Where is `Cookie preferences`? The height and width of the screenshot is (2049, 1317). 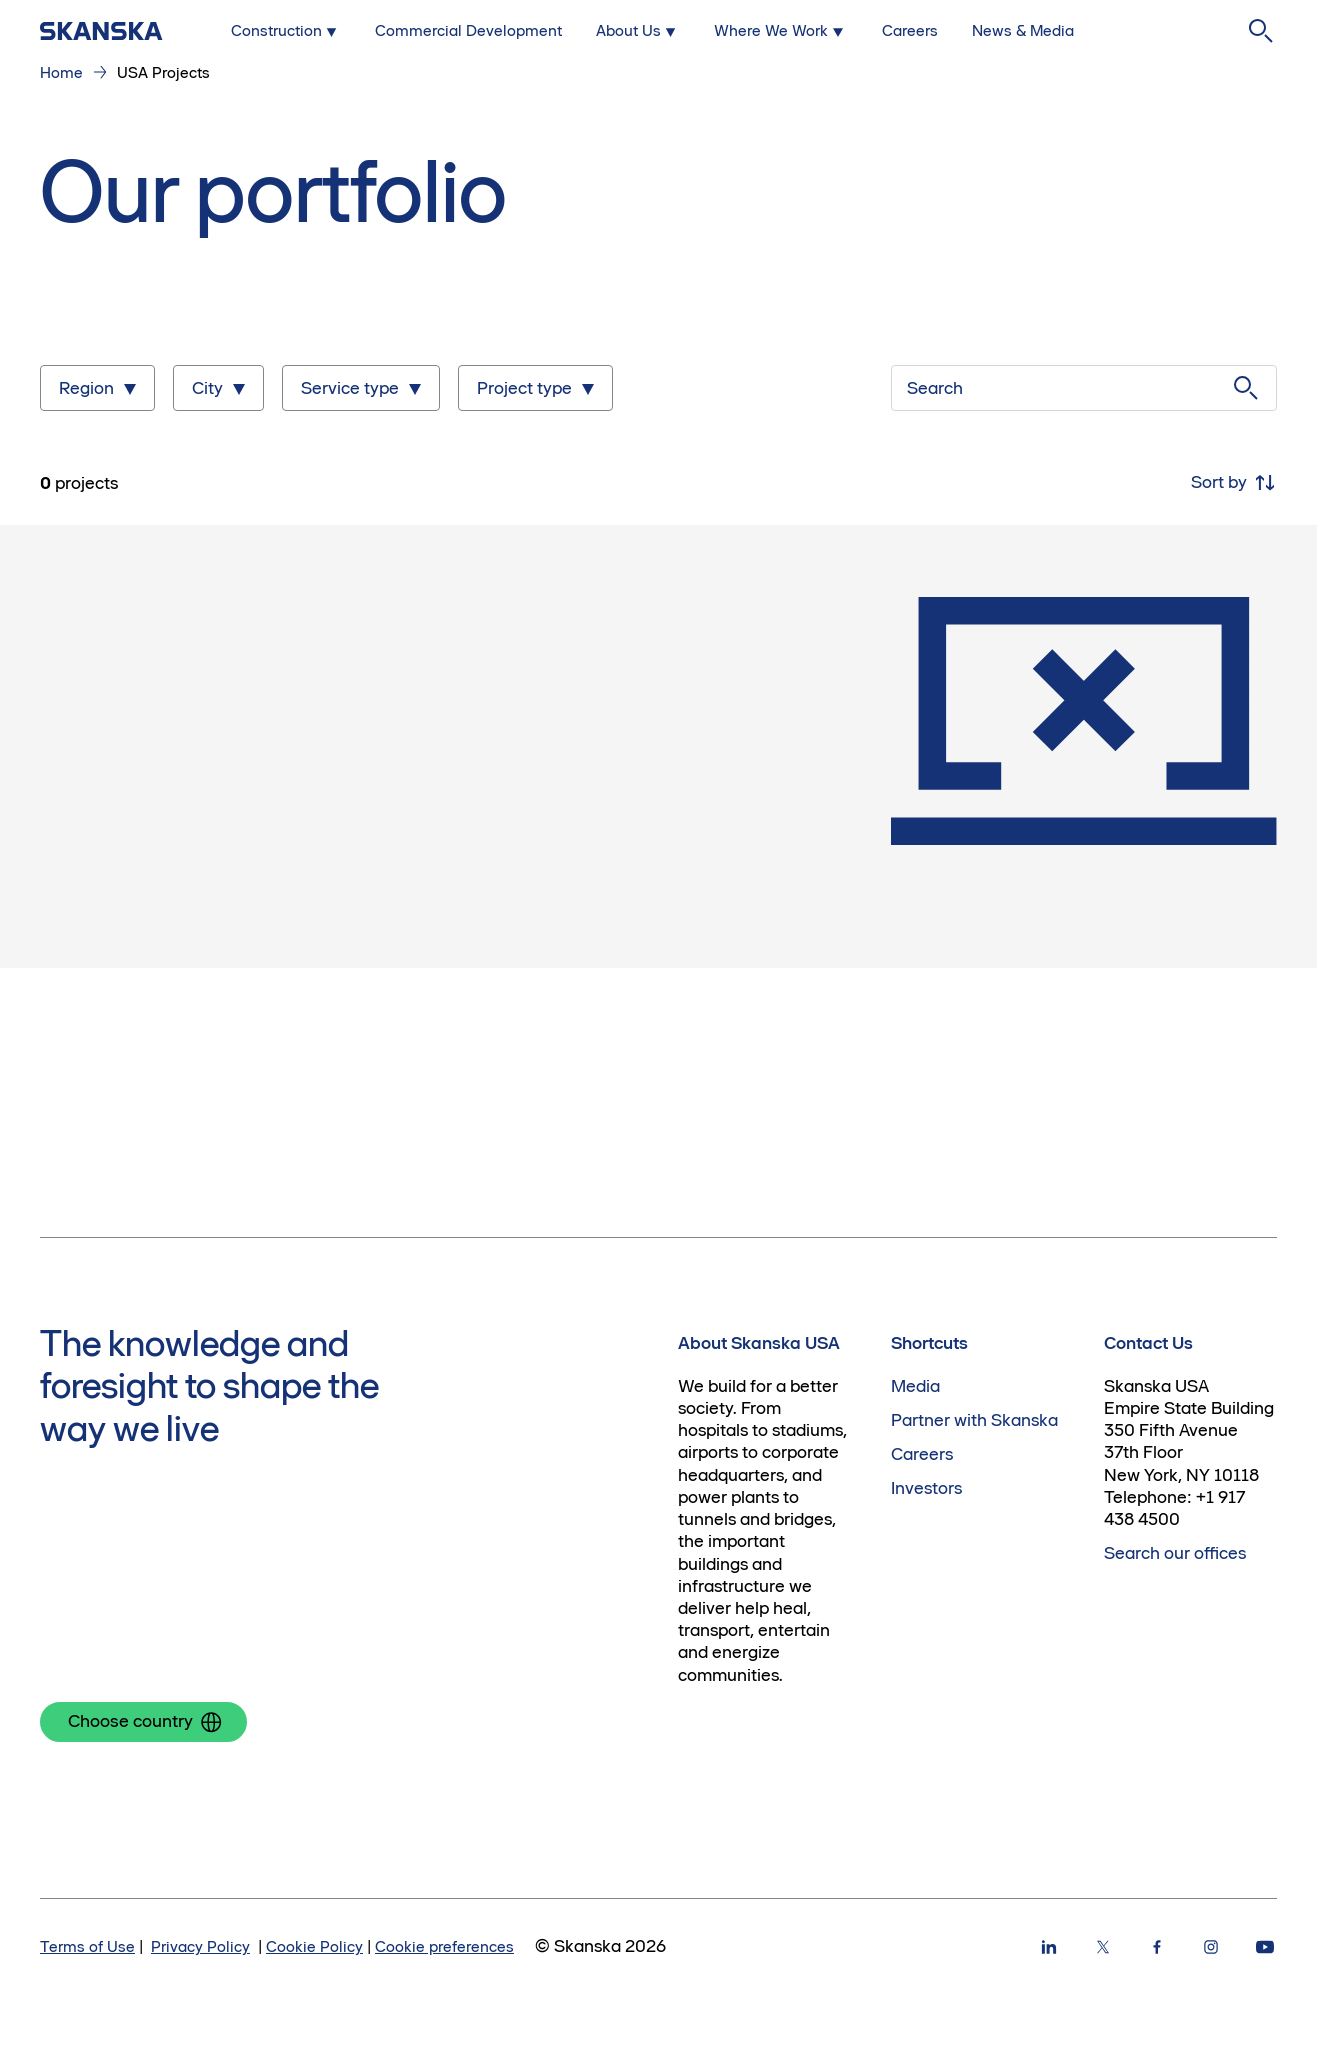
Cookie preferences is located at coordinates (444, 1946).